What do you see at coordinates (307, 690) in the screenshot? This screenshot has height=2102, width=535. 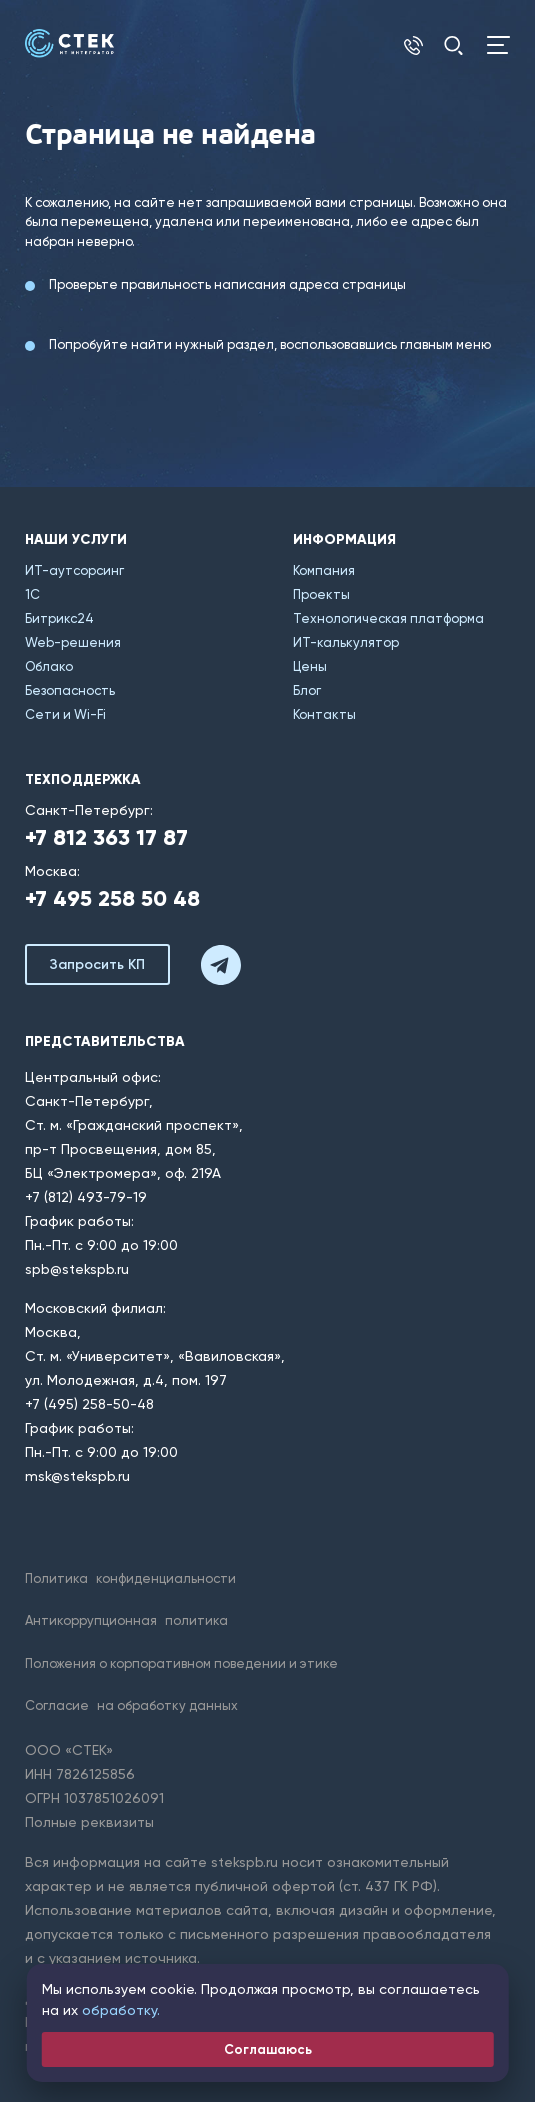 I see `Блог` at bounding box center [307, 690].